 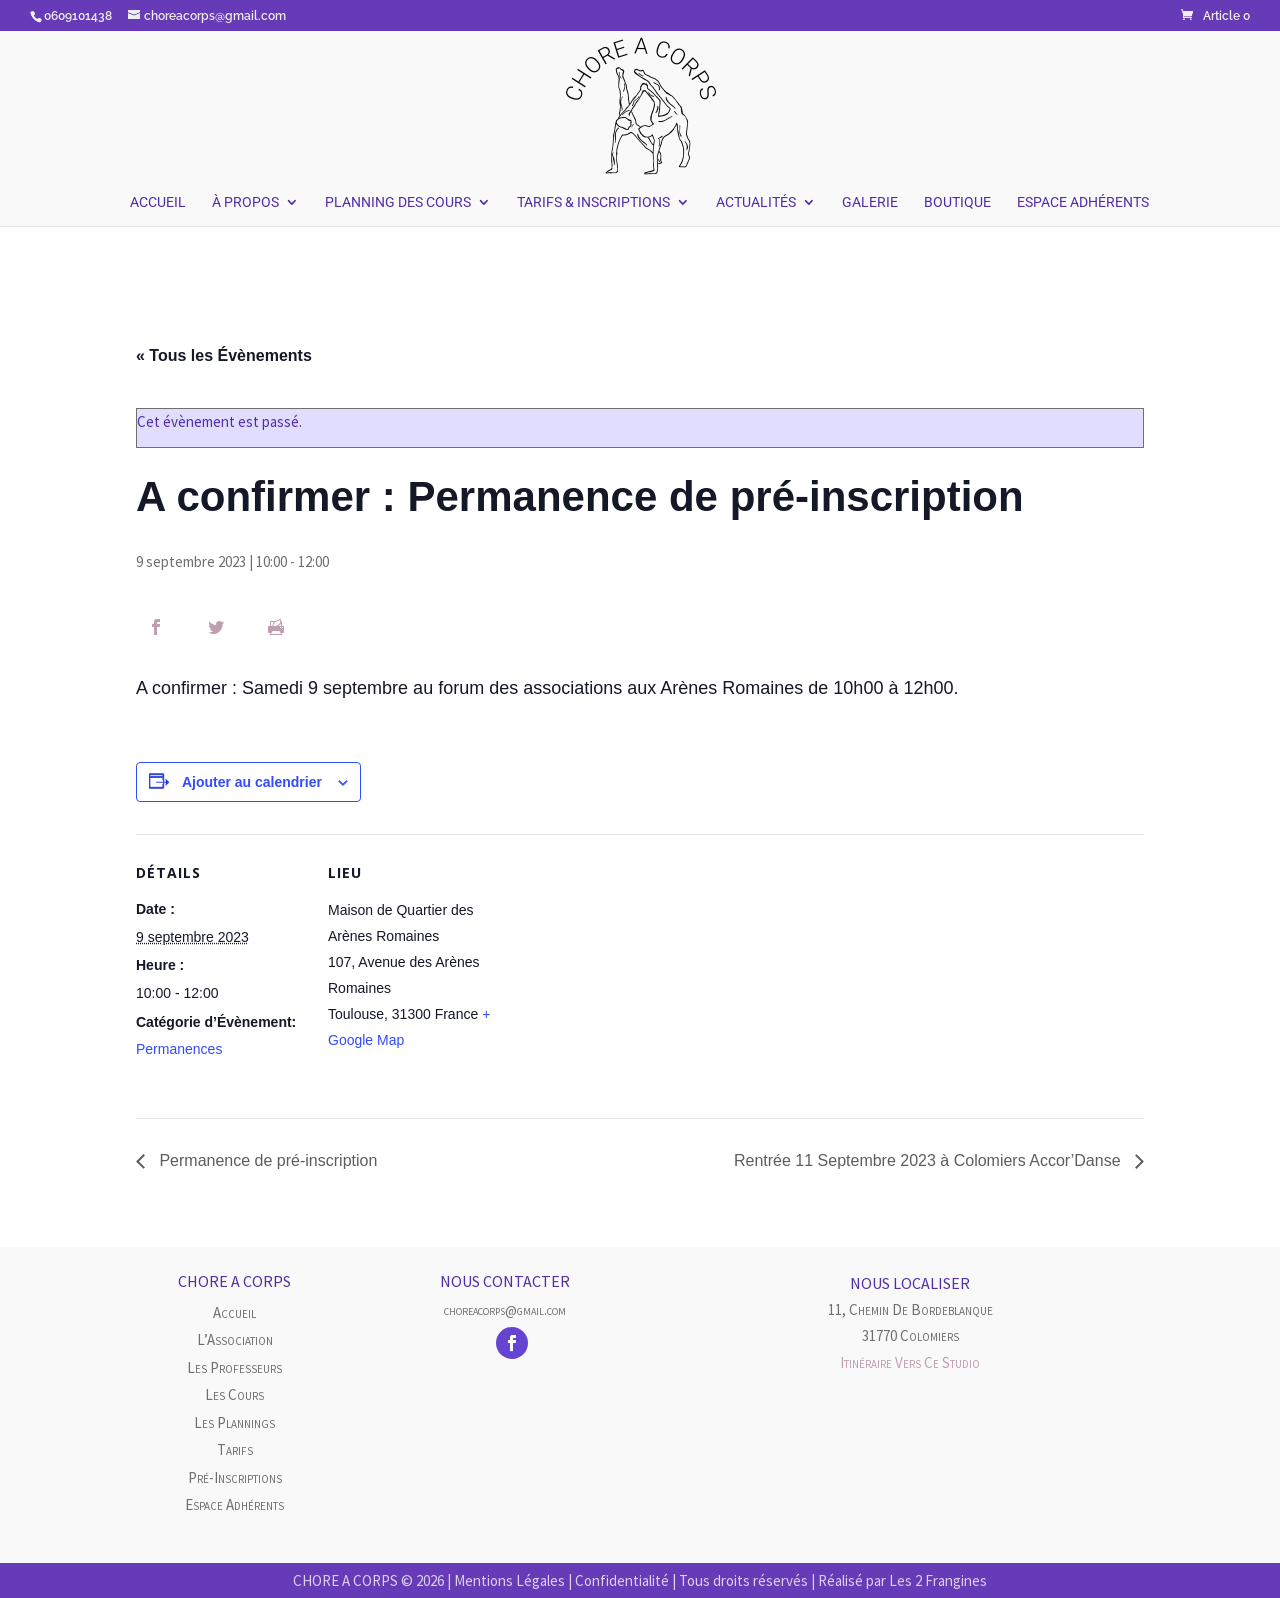 I want to click on Itinéraire vers ce studio, so click(x=910, y=1362).